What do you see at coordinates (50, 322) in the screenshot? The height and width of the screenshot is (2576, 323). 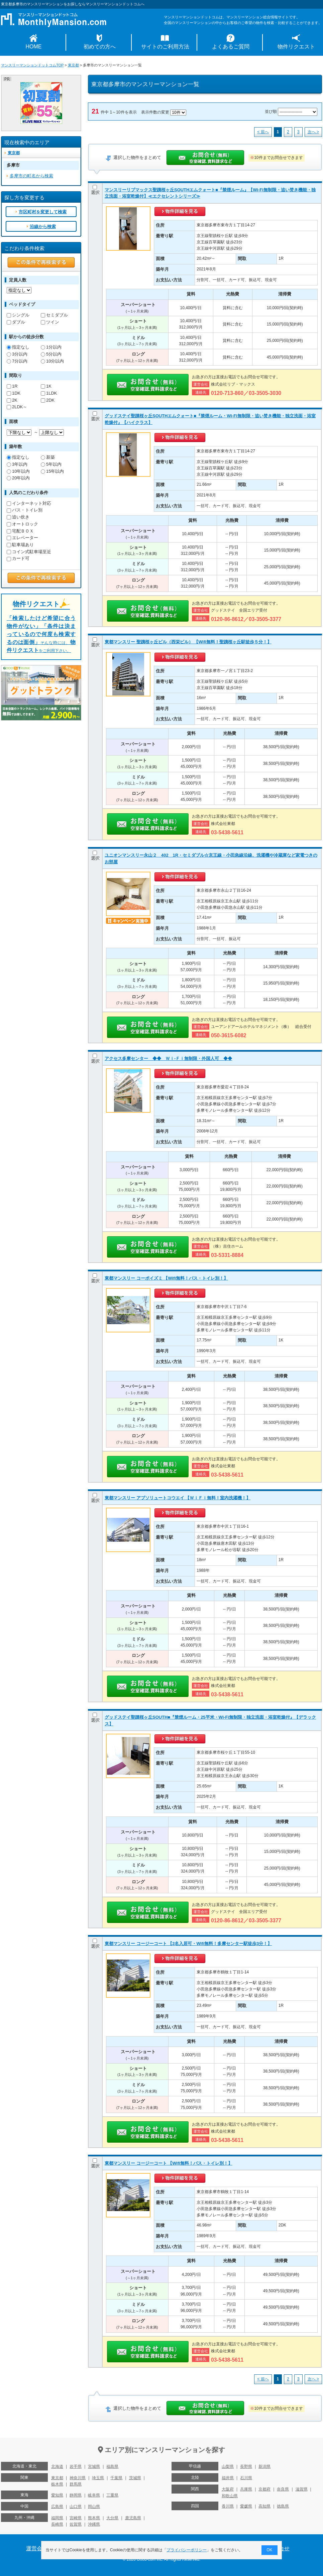 I see `ツイン` at bounding box center [50, 322].